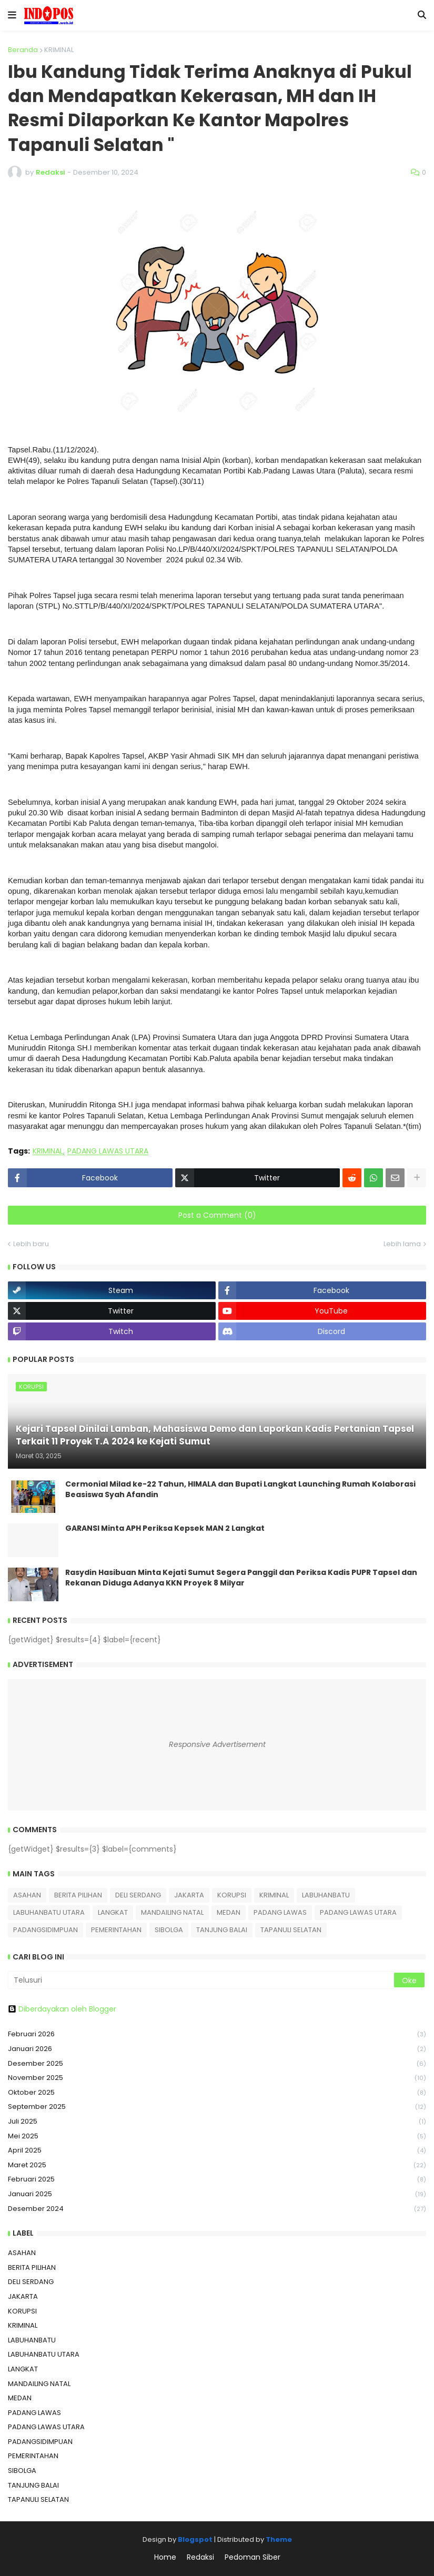 This screenshot has width=434, height=2576. Describe the element at coordinates (217, 2092) in the screenshot. I see `Oktober 2025` at that location.